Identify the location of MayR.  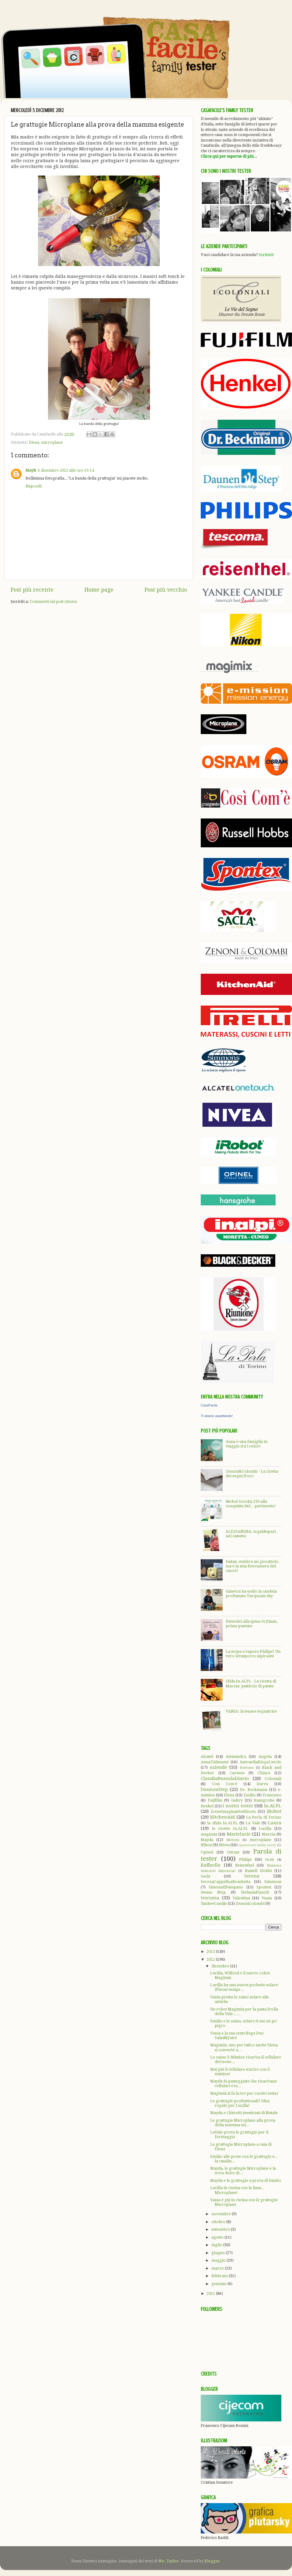
(31, 470).